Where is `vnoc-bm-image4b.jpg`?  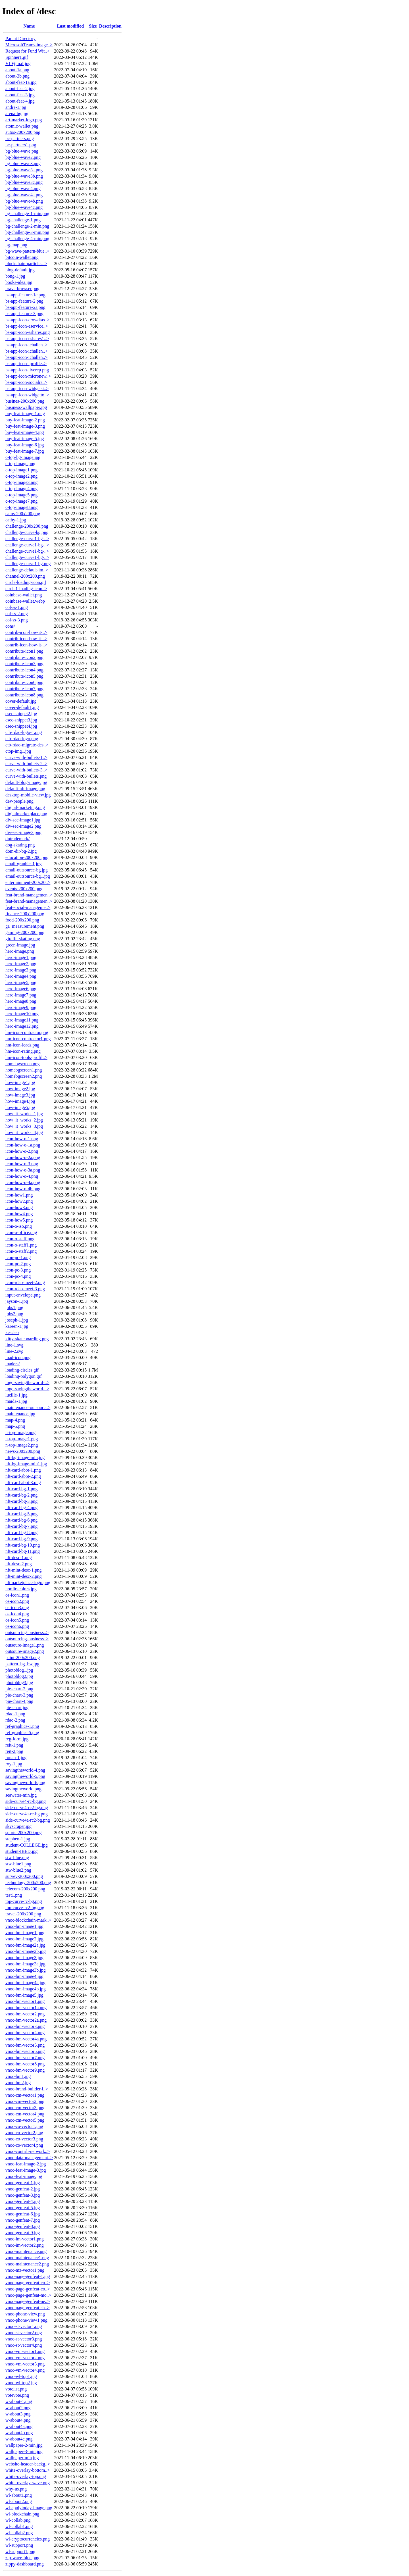 vnoc-bm-image4b.jpg is located at coordinates (25, 1988).